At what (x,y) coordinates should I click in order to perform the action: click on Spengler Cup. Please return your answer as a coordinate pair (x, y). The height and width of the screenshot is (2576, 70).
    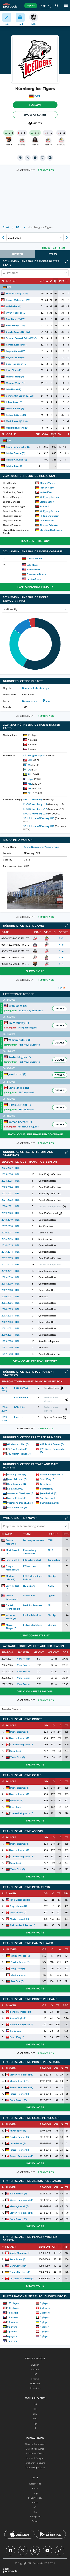
    Looking at the image, I should click on (21, 1387).